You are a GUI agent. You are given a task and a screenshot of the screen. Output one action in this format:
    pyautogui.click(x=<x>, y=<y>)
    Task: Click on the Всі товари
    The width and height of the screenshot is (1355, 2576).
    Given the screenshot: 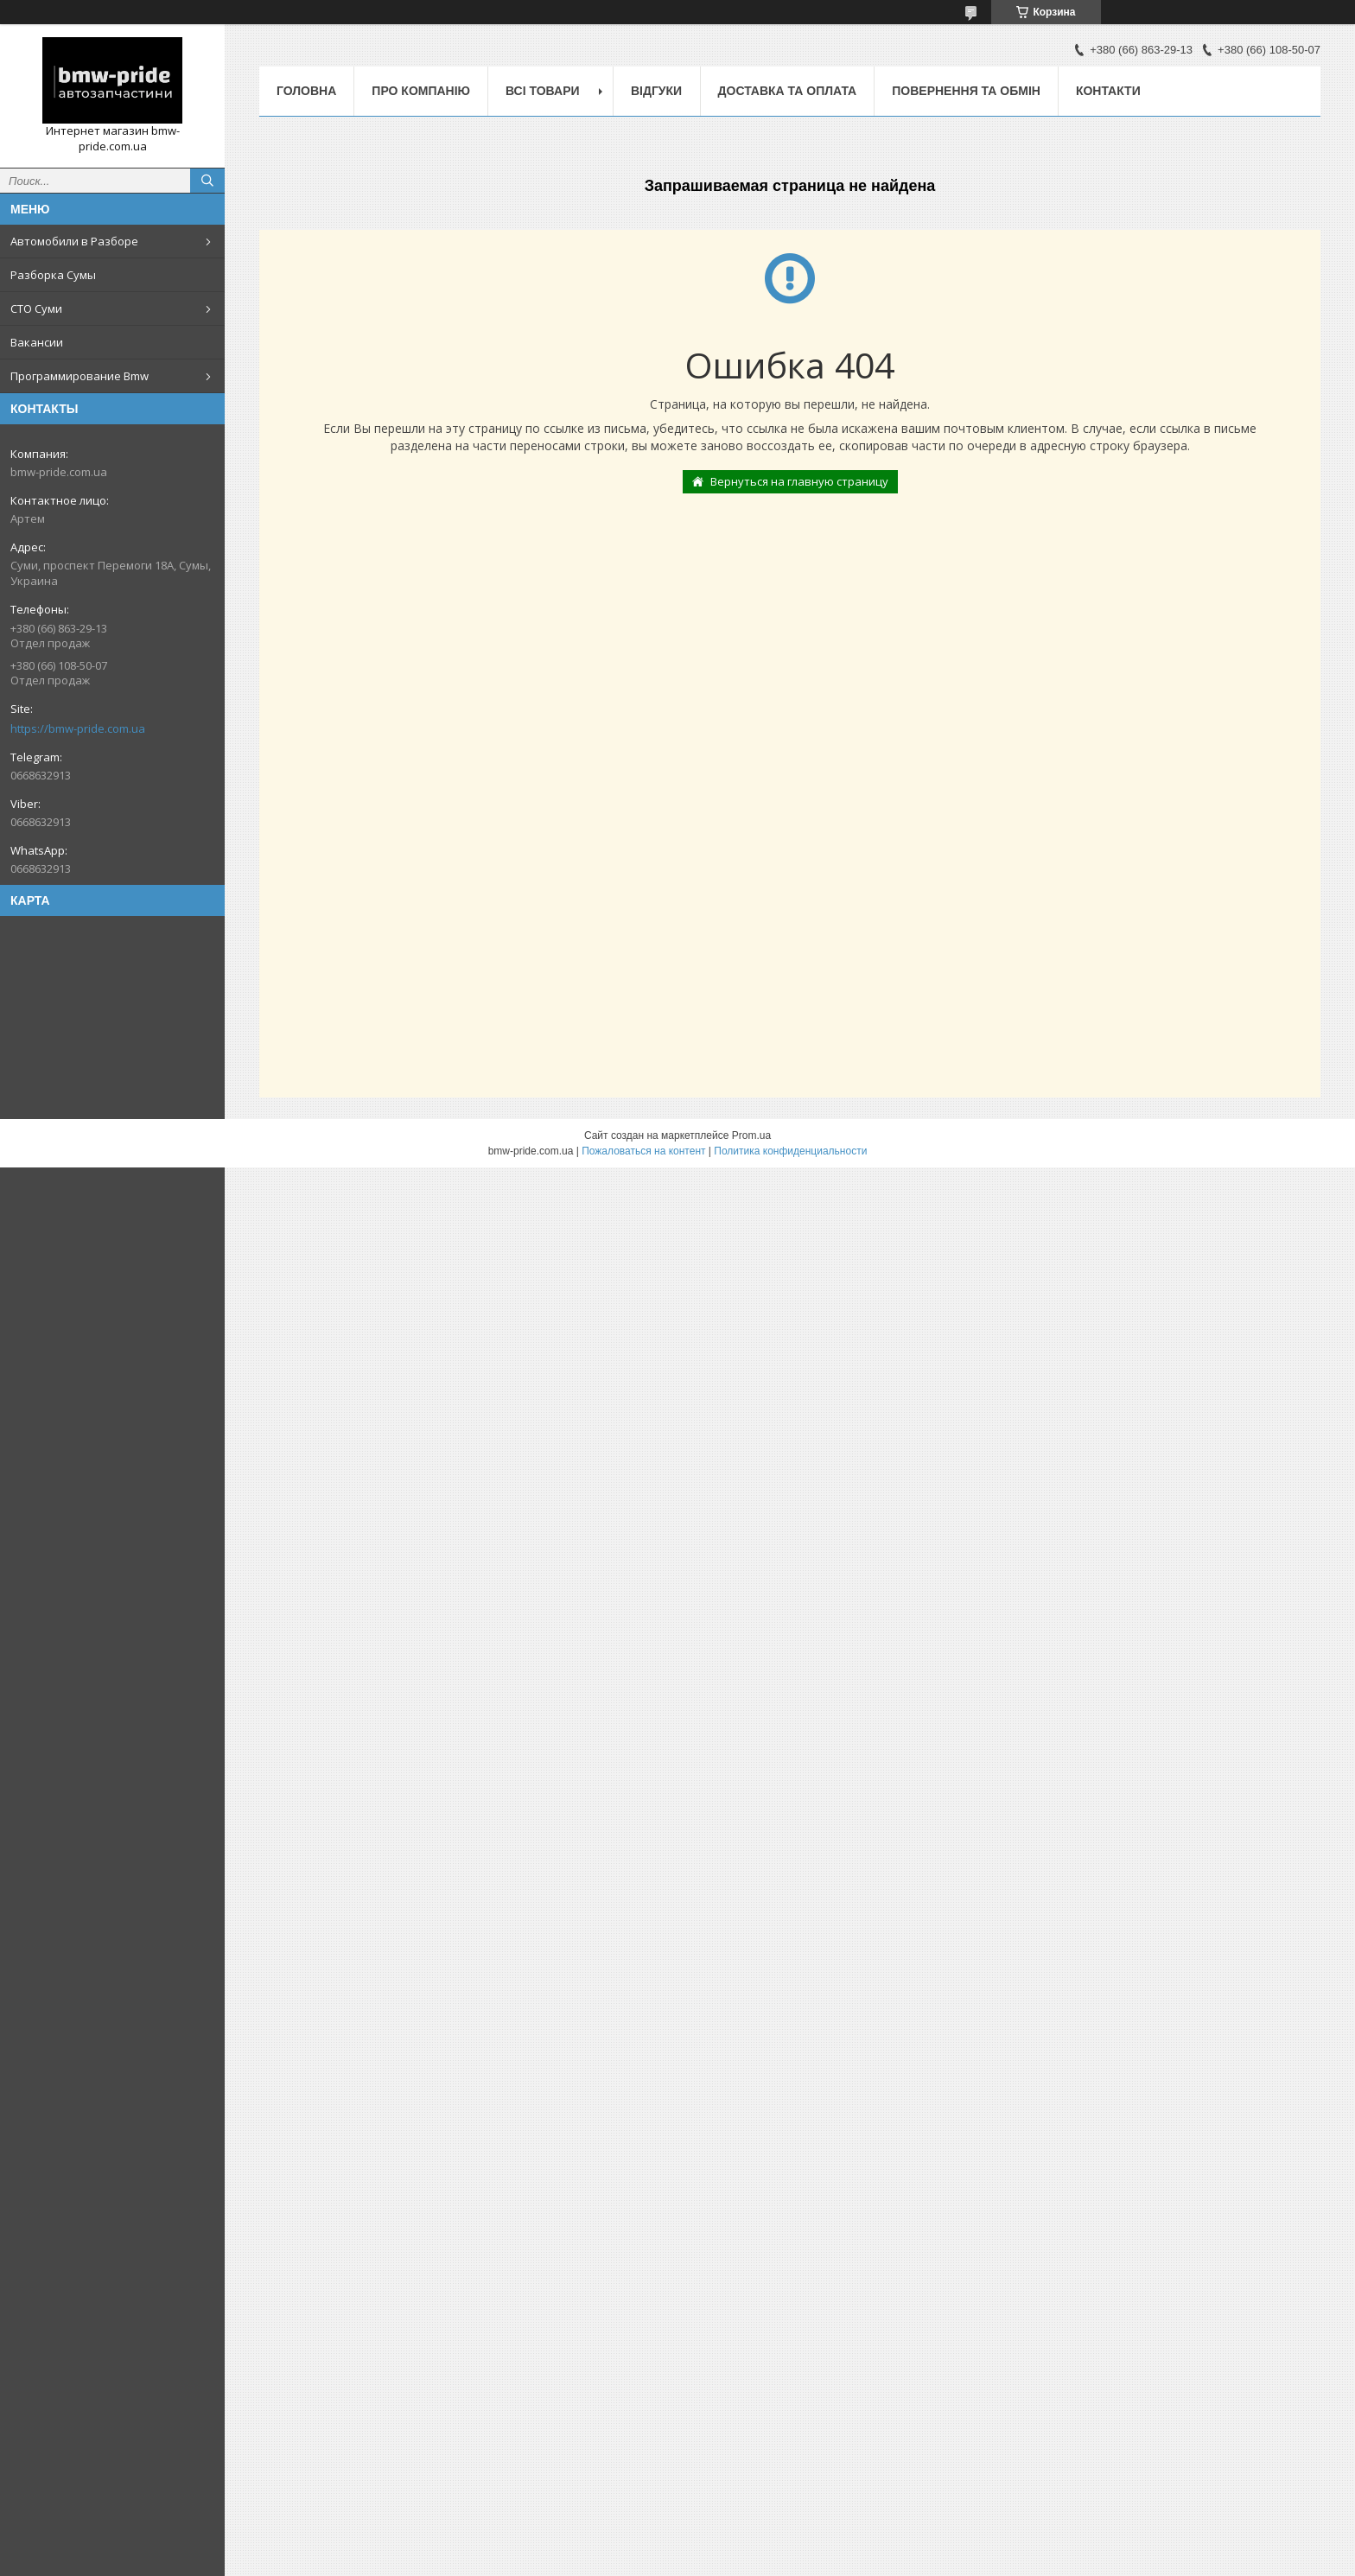 What is the action you would take?
    pyautogui.click(x=542, y=91)
    